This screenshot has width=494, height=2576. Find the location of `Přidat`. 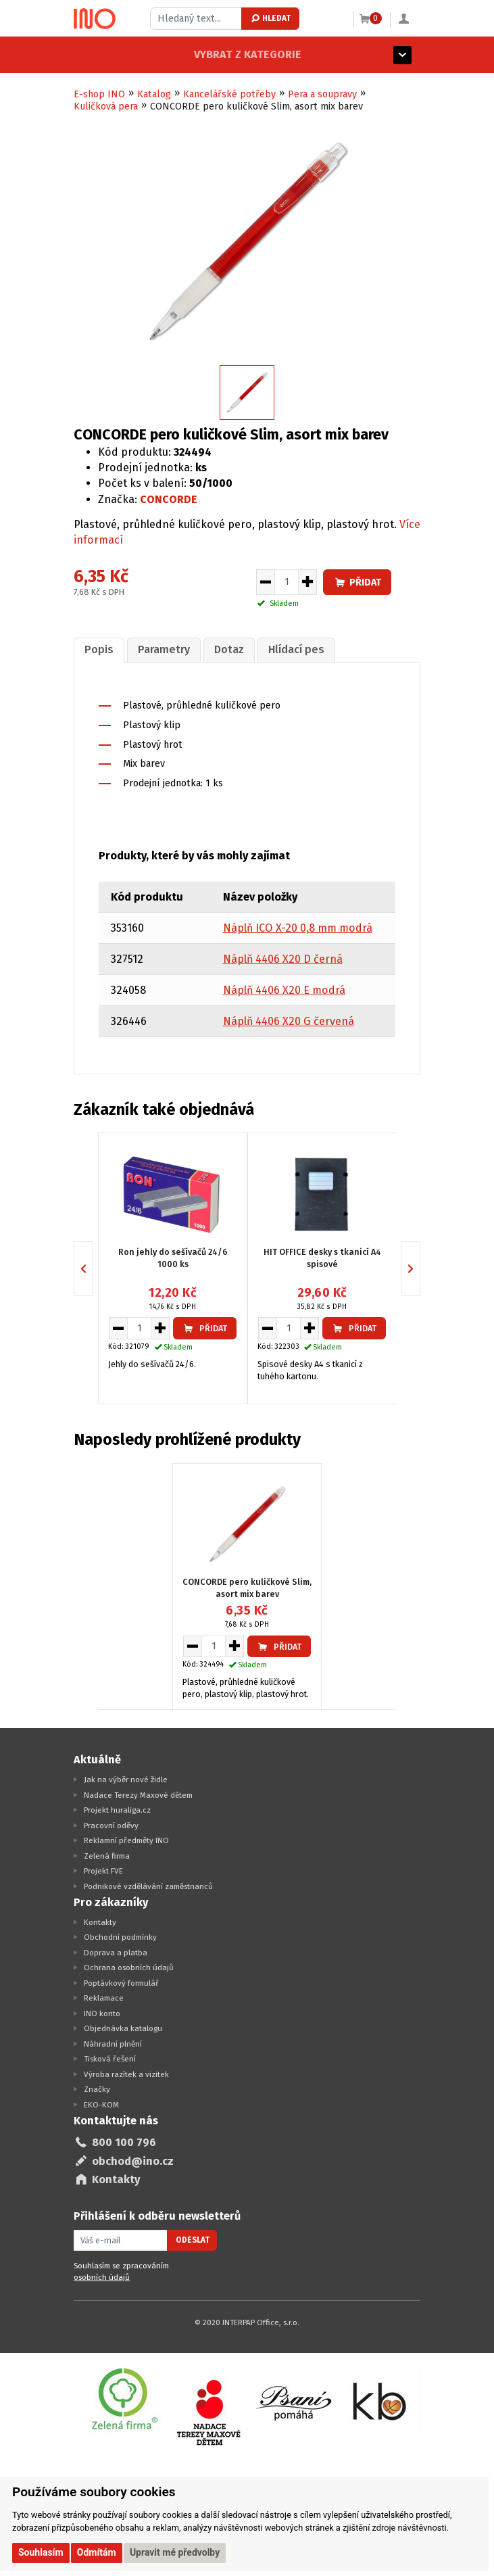

Přidat is located at coordinates (357, 582).